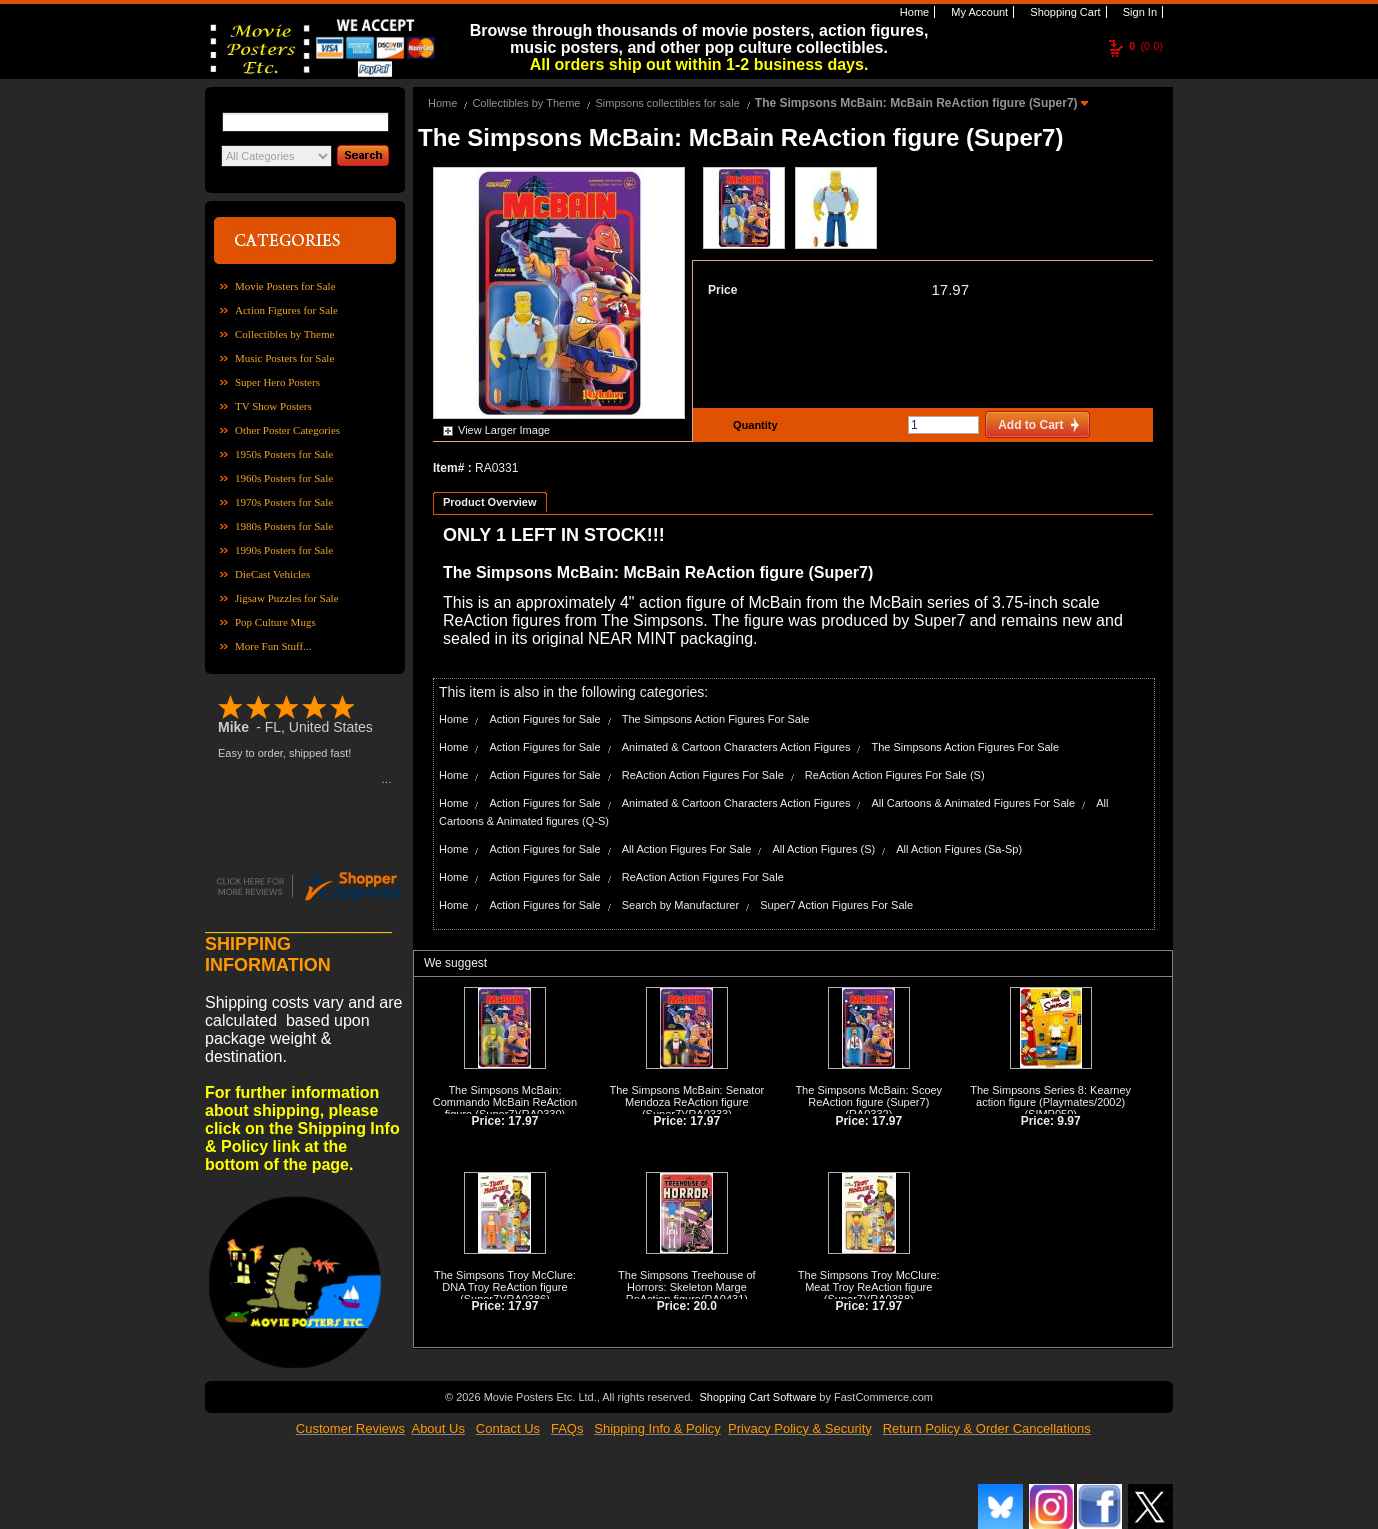  What do you see at coordinates (285, 286) in the screenshot?
I see `Movie Posters for Sale` at bounding box center [285, 286].